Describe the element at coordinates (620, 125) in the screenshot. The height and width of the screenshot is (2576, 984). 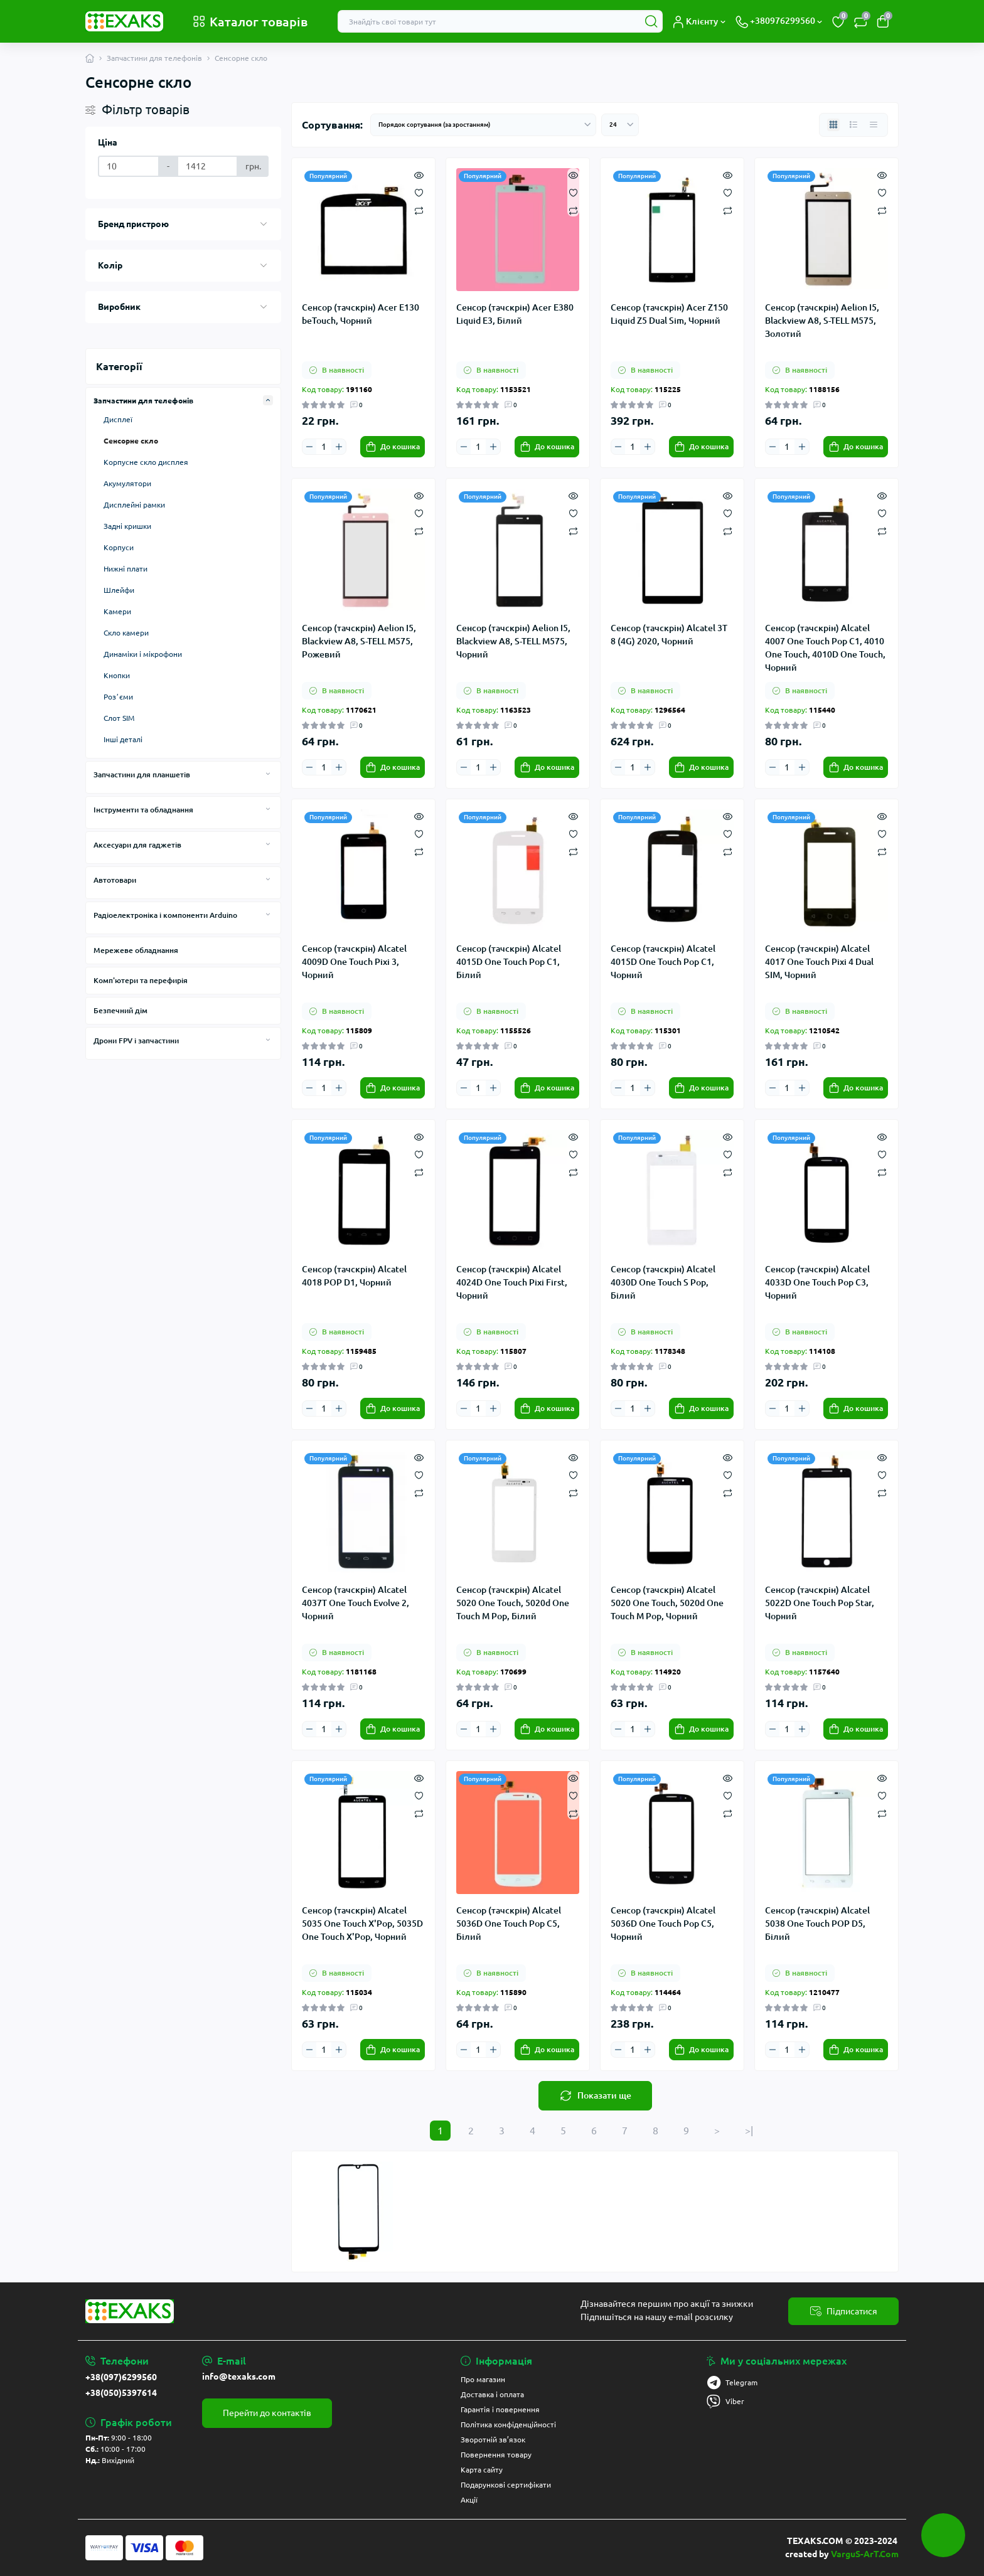
I see `[Limit select]` at that location.